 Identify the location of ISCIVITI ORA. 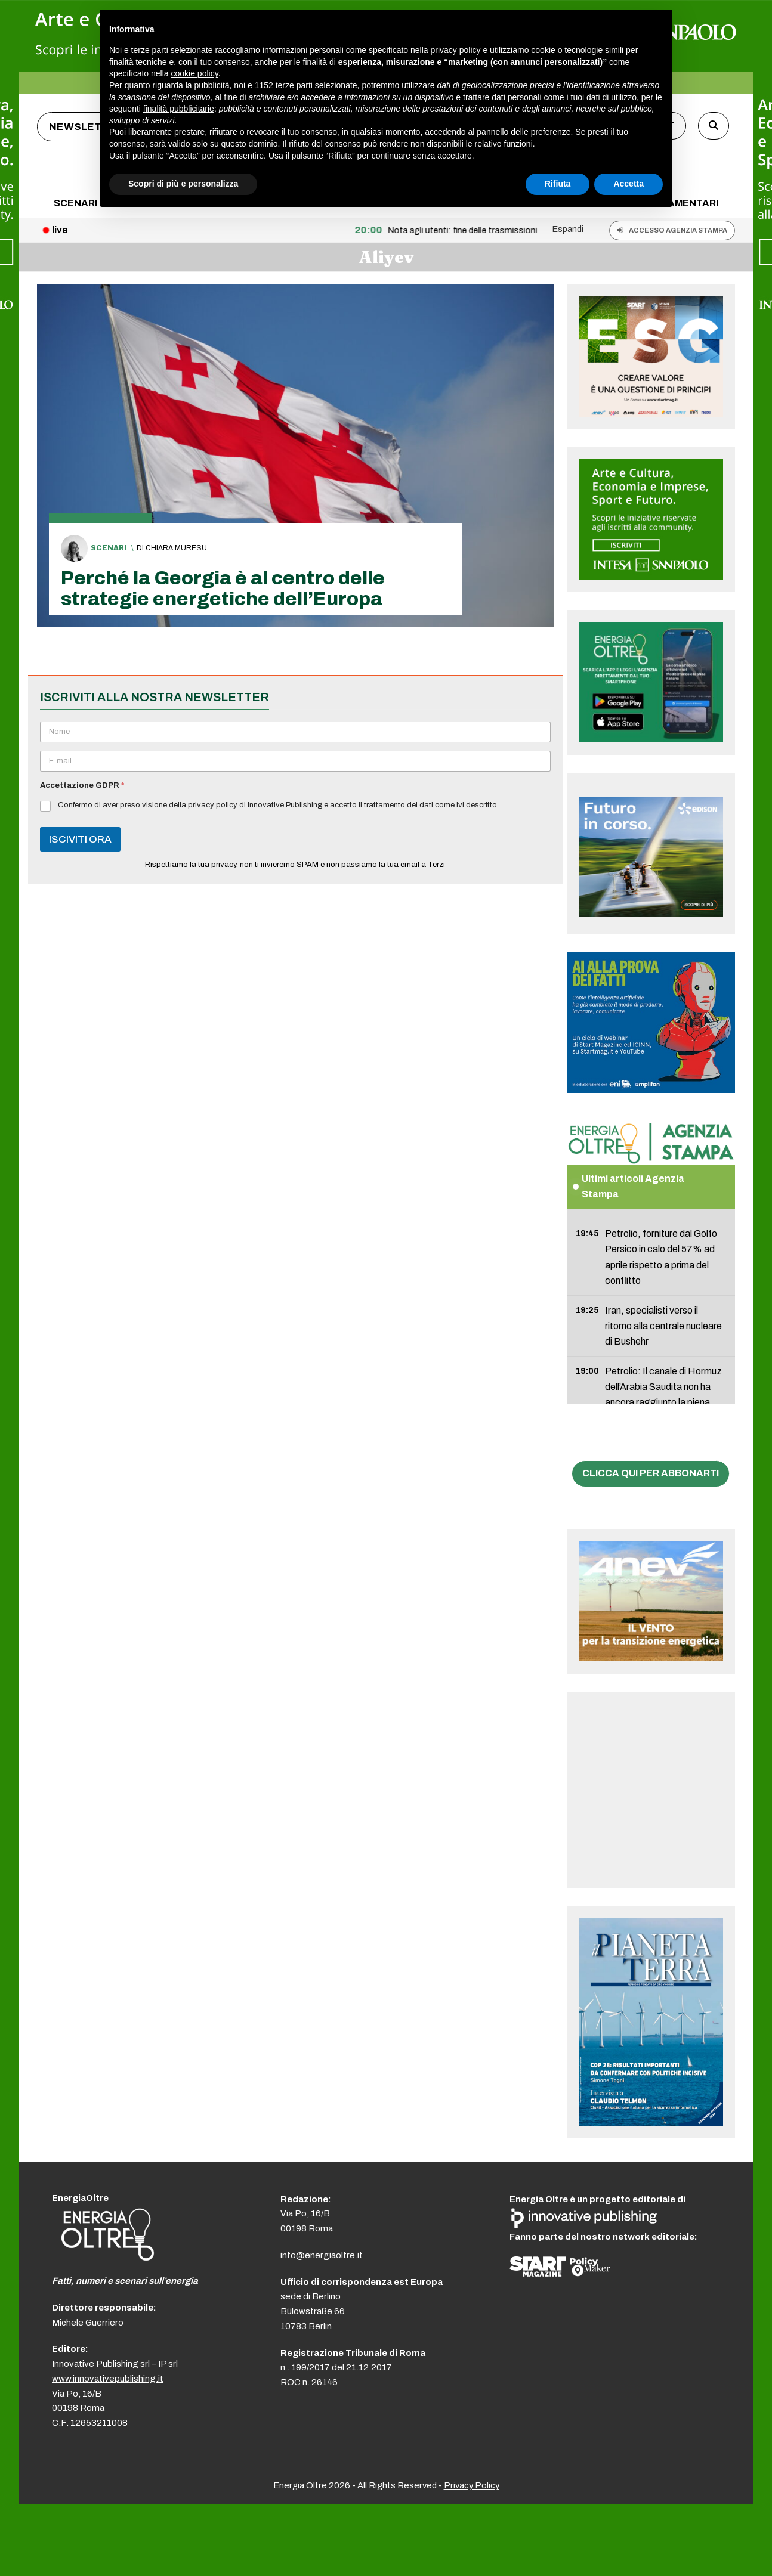
(80, 839).